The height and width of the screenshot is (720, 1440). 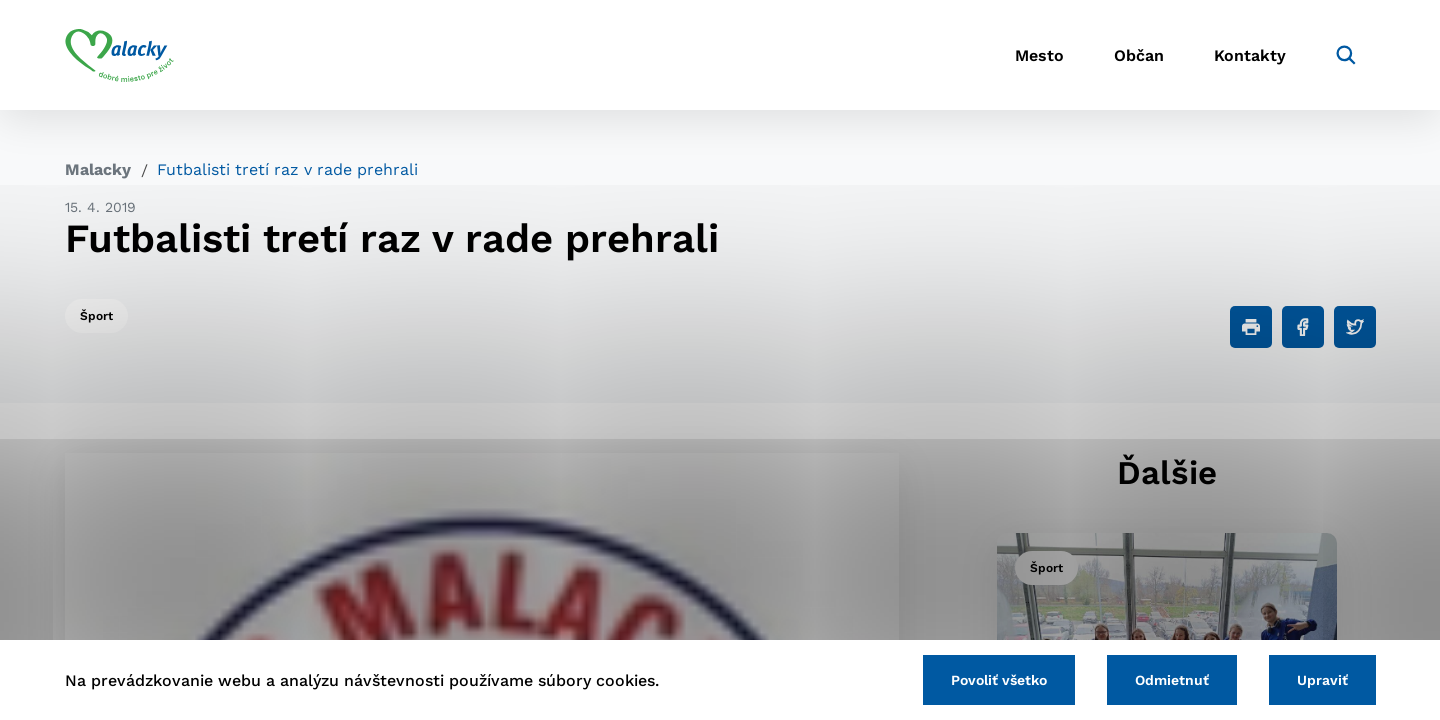 I want to click on Upraviť, so click(x=1322, y=680).